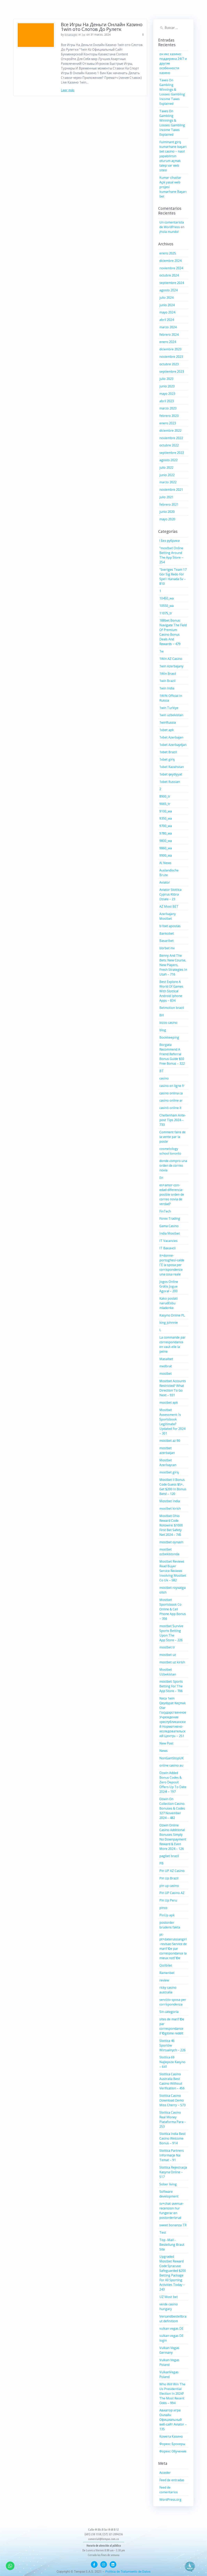 Image resolution: width=207 pixels, height=2576 pixels. Describe the element at coordinates (173, 1165) in the screenshot. I see `donde compro una orden de correo novia` at that location.